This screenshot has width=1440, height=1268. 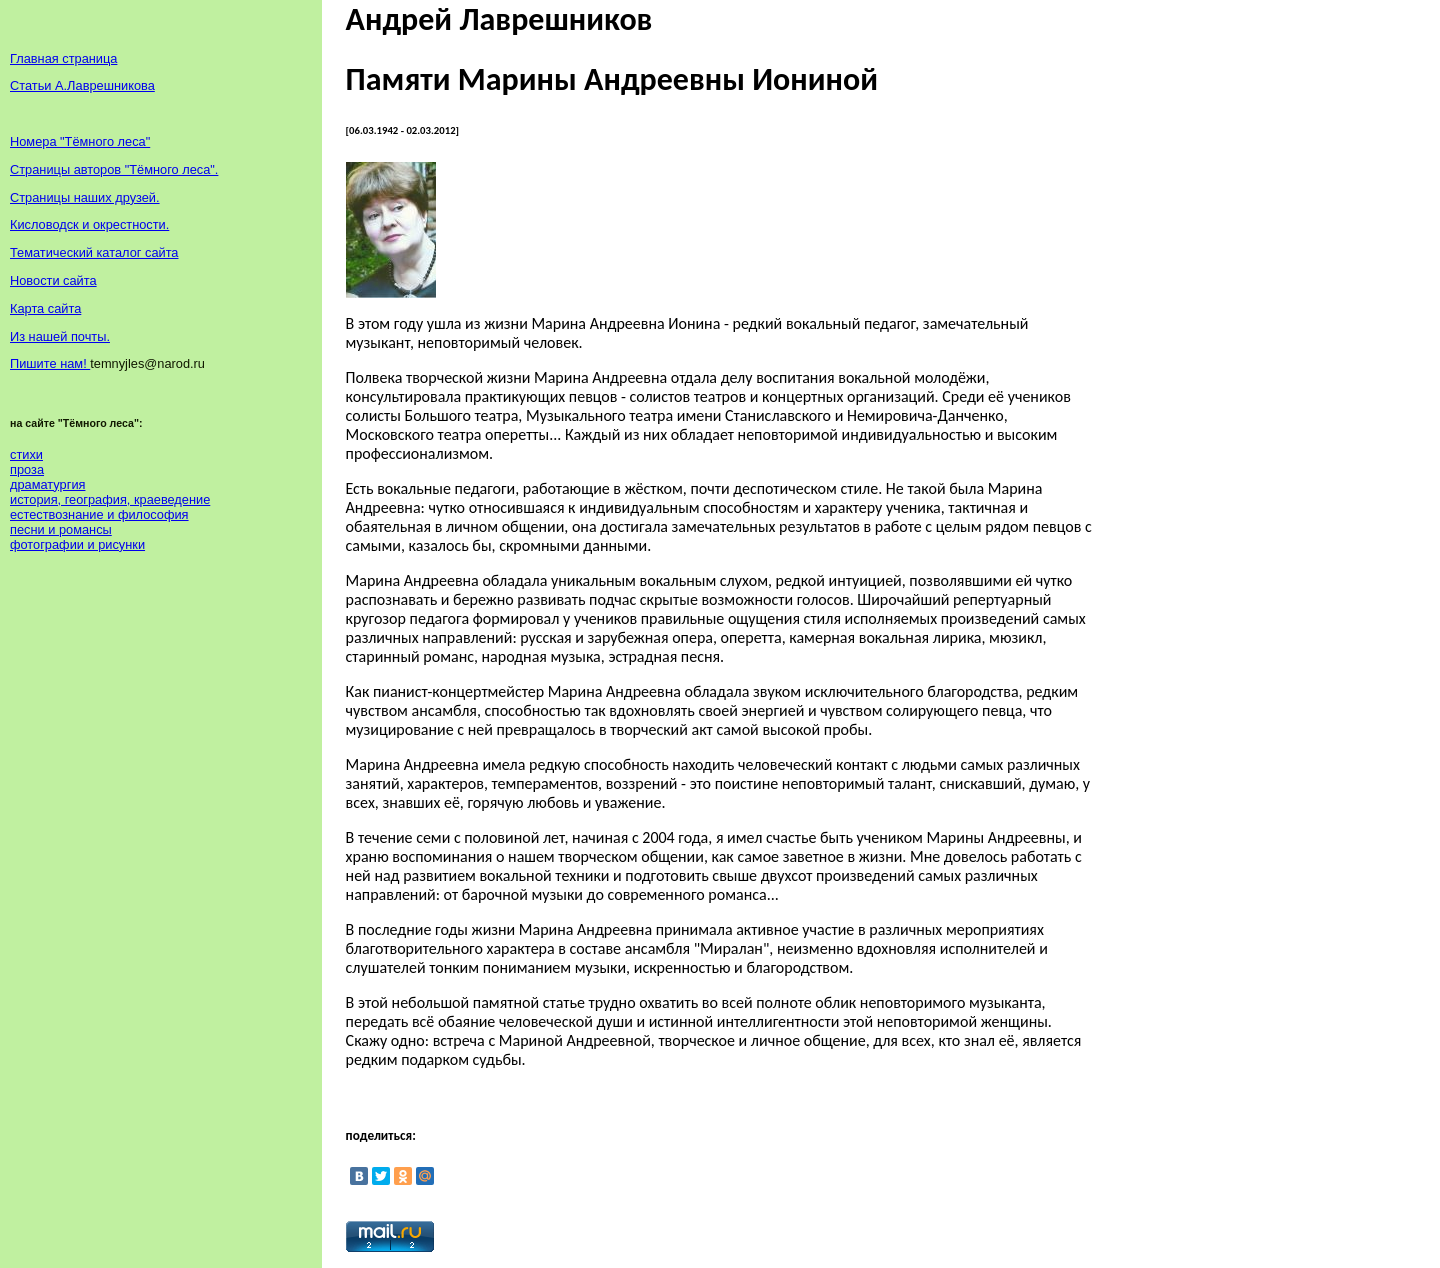 I want to click on Карта сайта, so click(x=45, y=308).